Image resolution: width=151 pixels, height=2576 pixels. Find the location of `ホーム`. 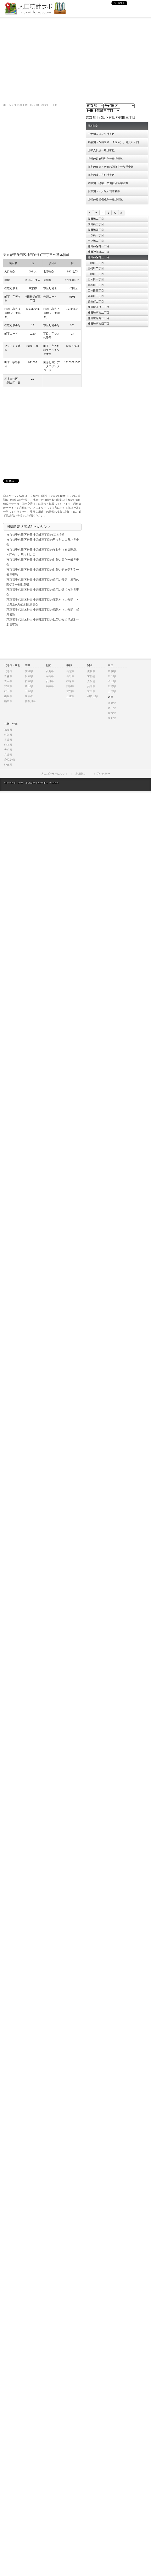

ホーム is located at coordinates (7, 105).